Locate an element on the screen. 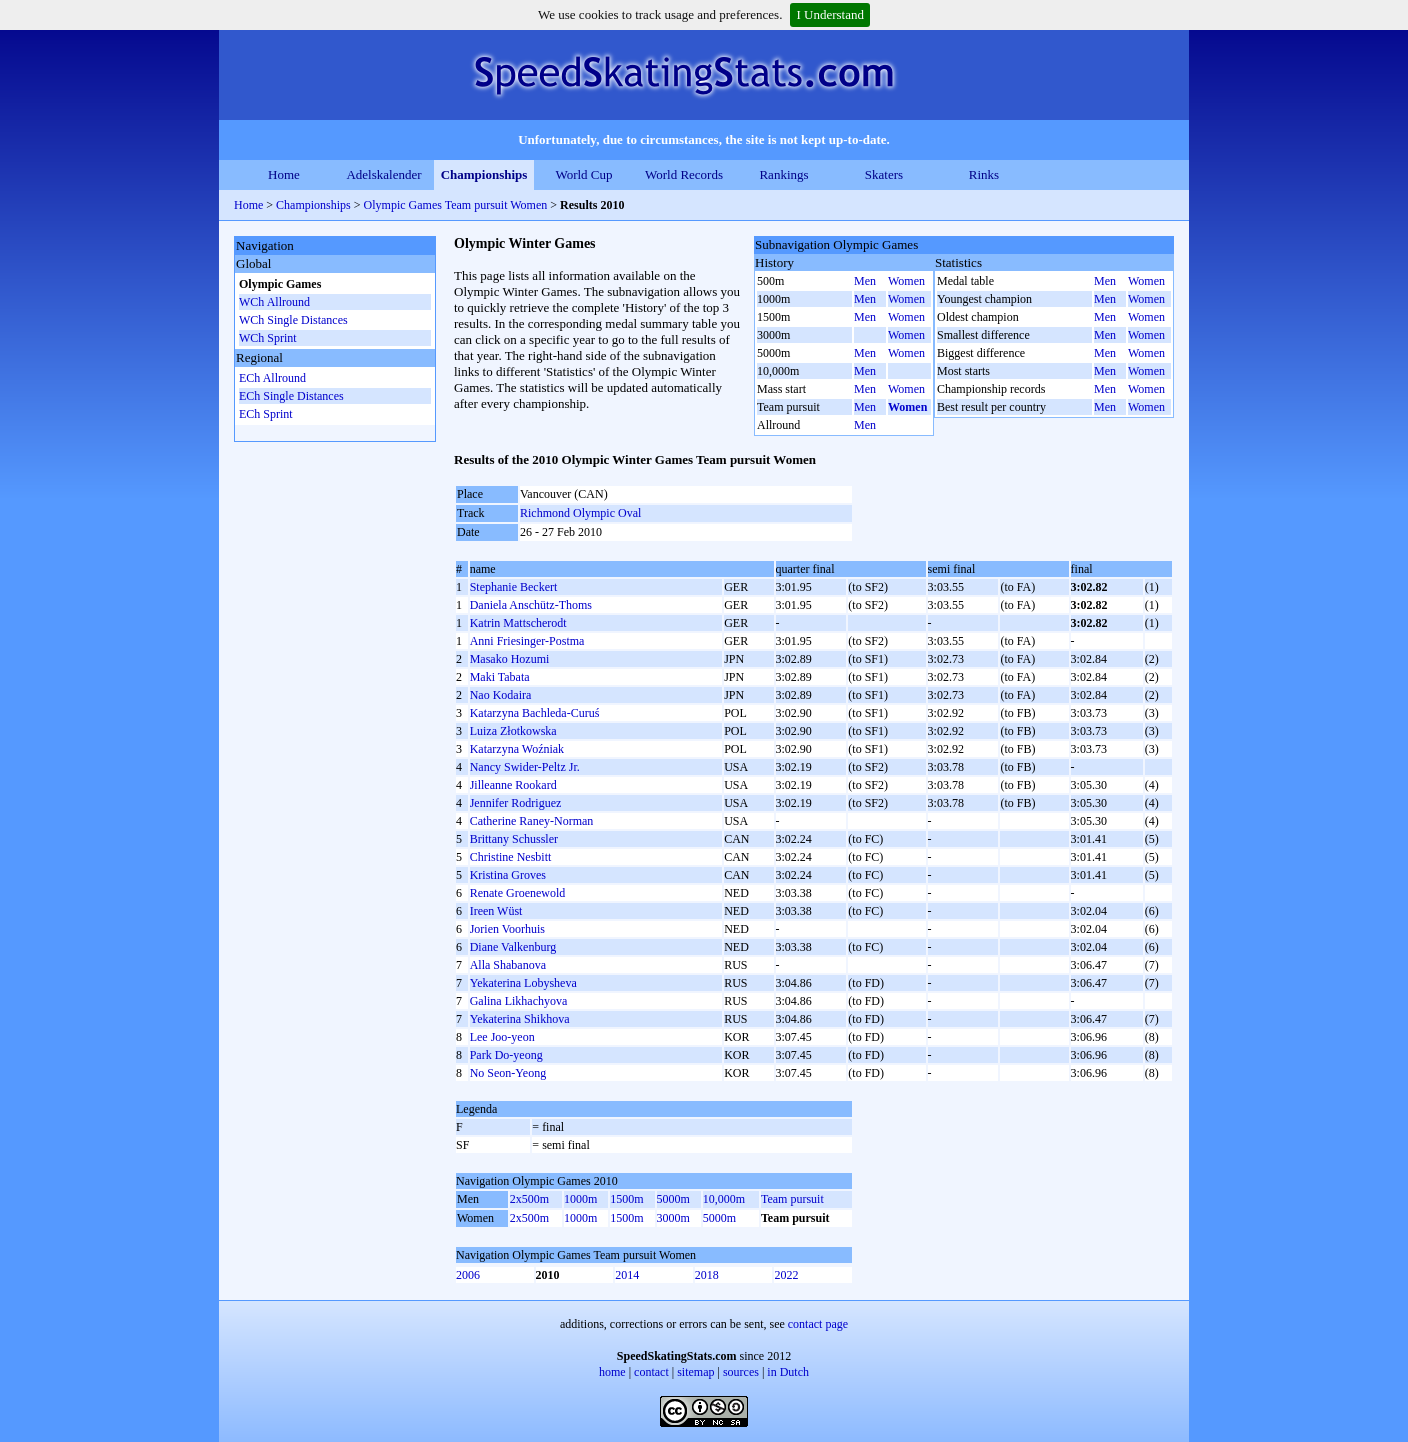 The width and height of the screenshot is (1408, 1442). Masako Hozumi is located at coordinates (510, 659).